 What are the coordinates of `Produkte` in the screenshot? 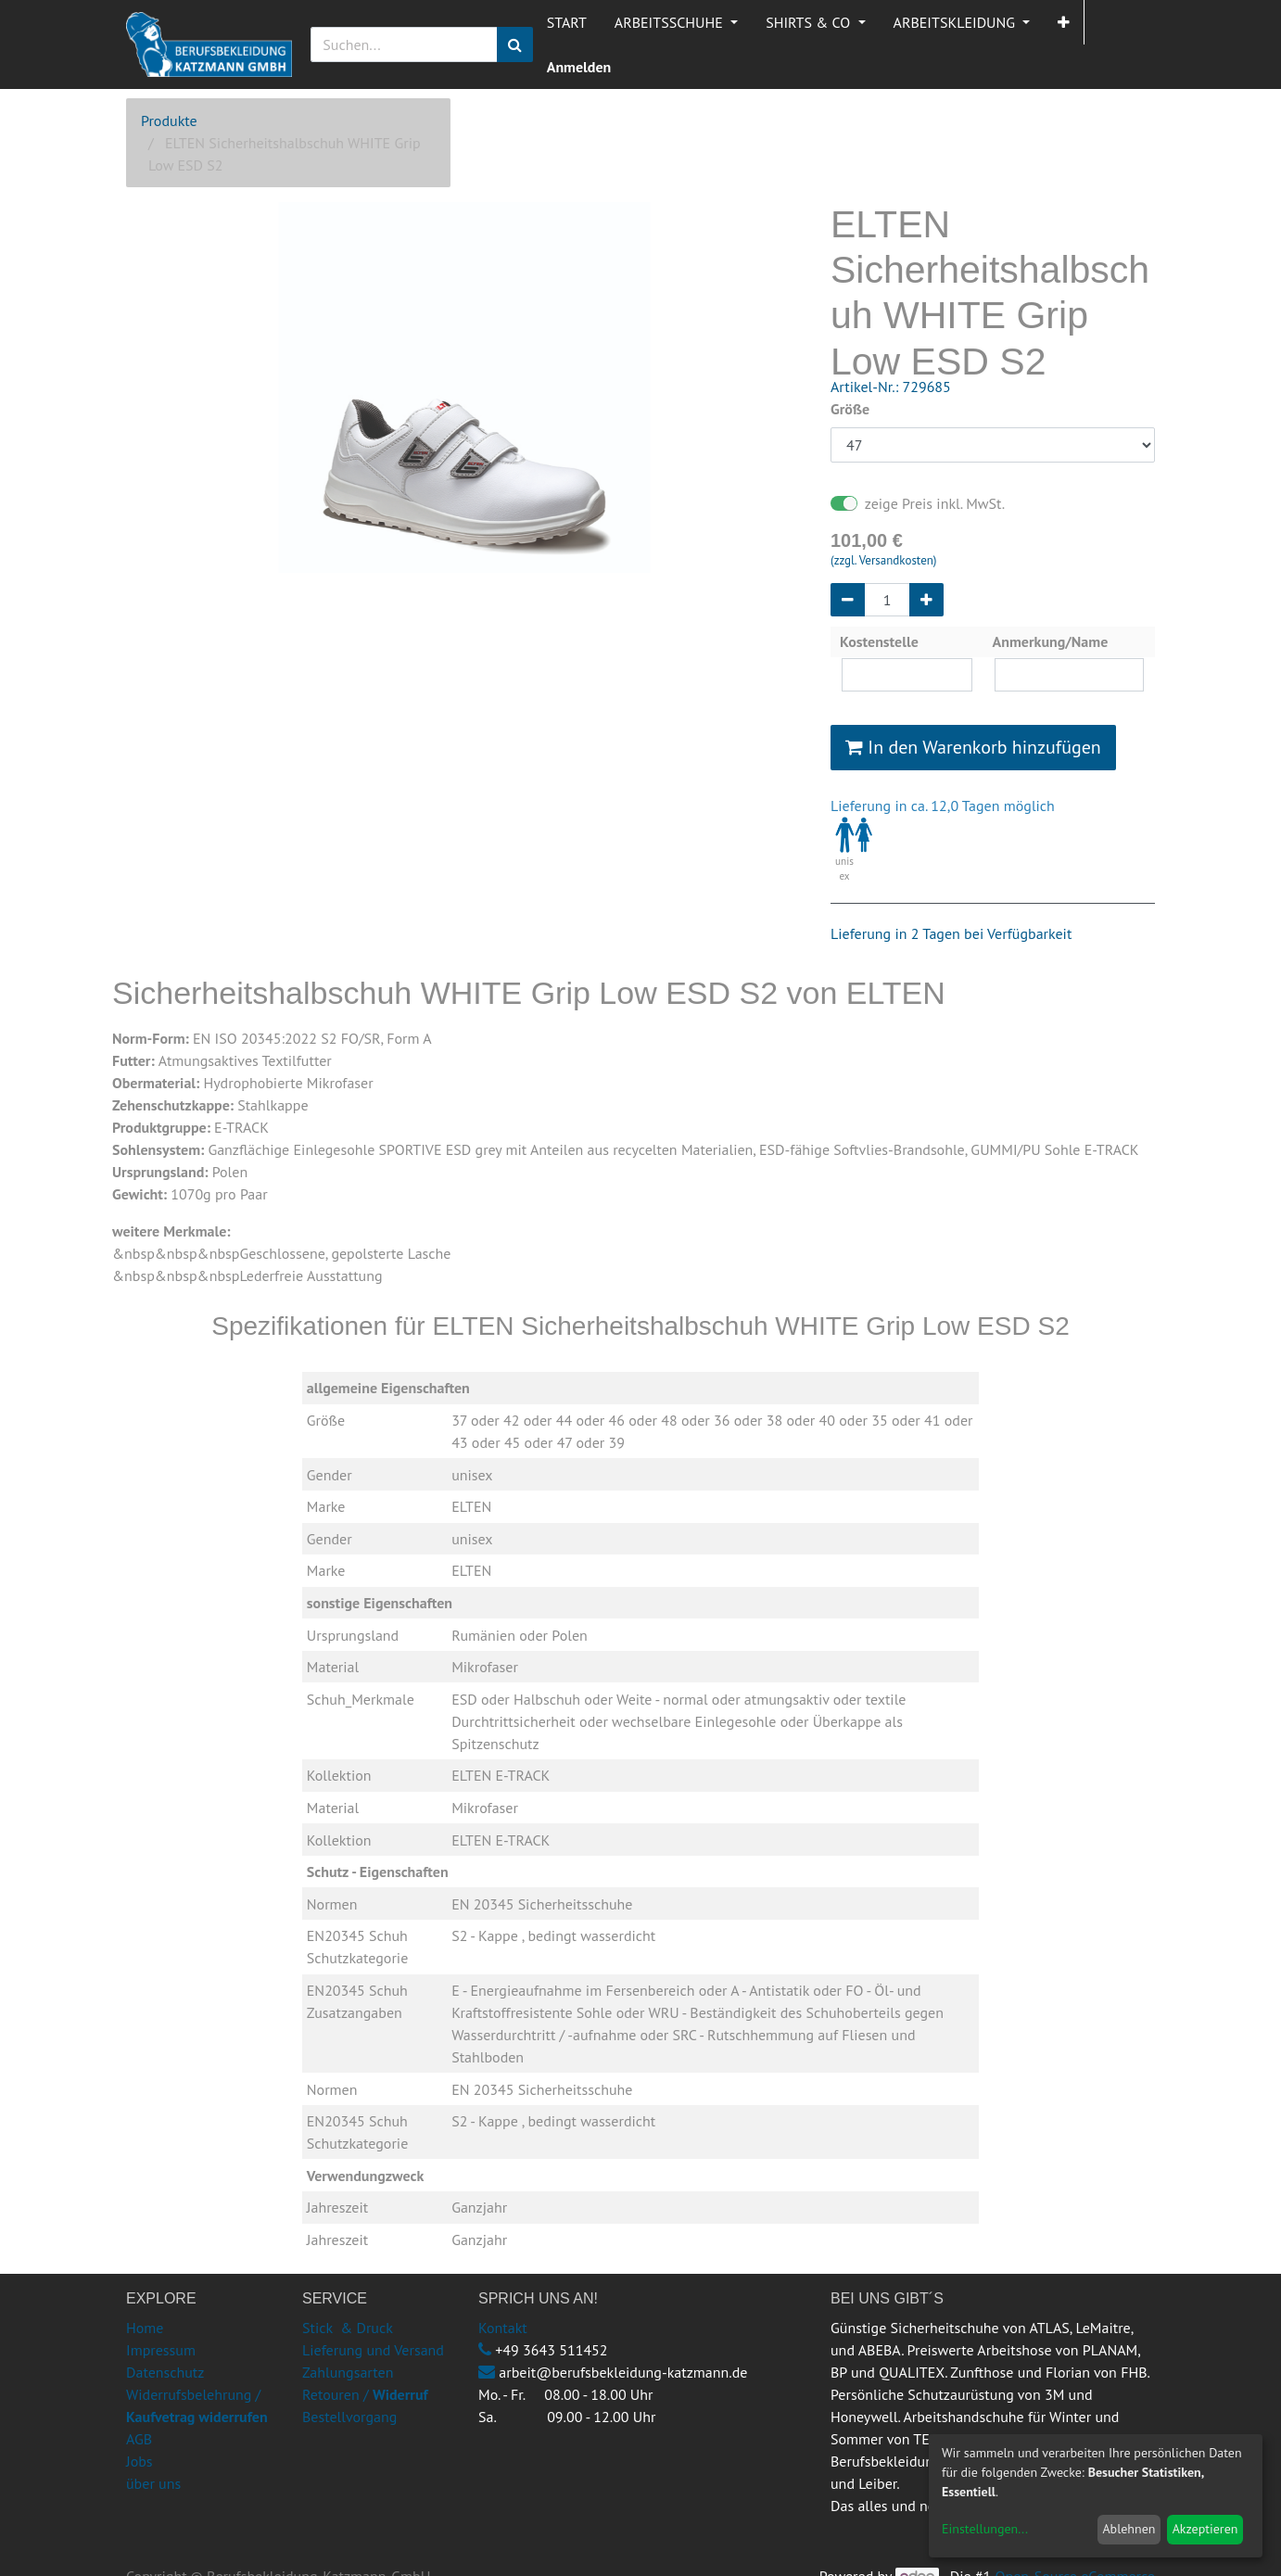 It's located at (169, 120).